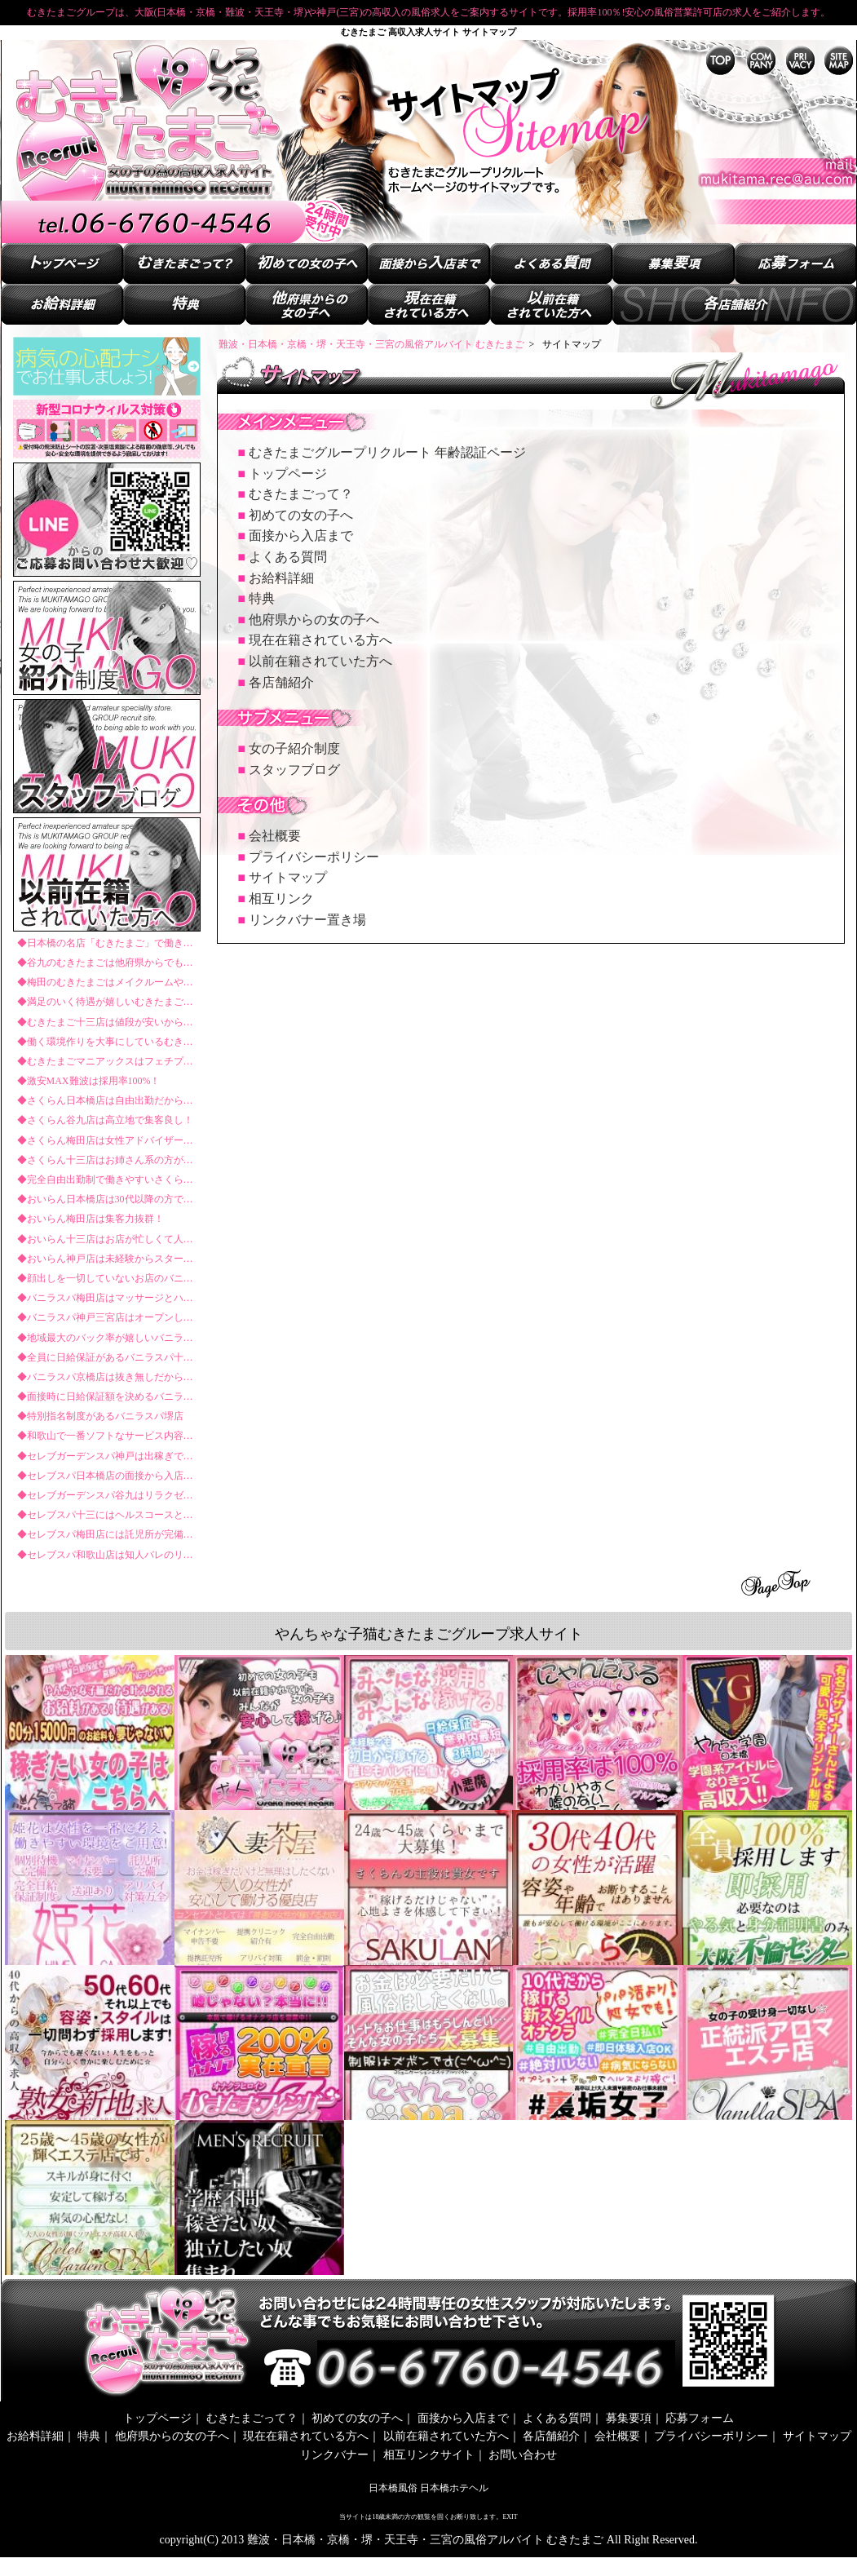 Image resolution: width=857 pixels, height=2576 pixels. What do you see at coordinates (105, 1120) in the screenshot?
I see `◆さくらん谷九店は高立地で集客良し！` at bounding box center [105, 1120].